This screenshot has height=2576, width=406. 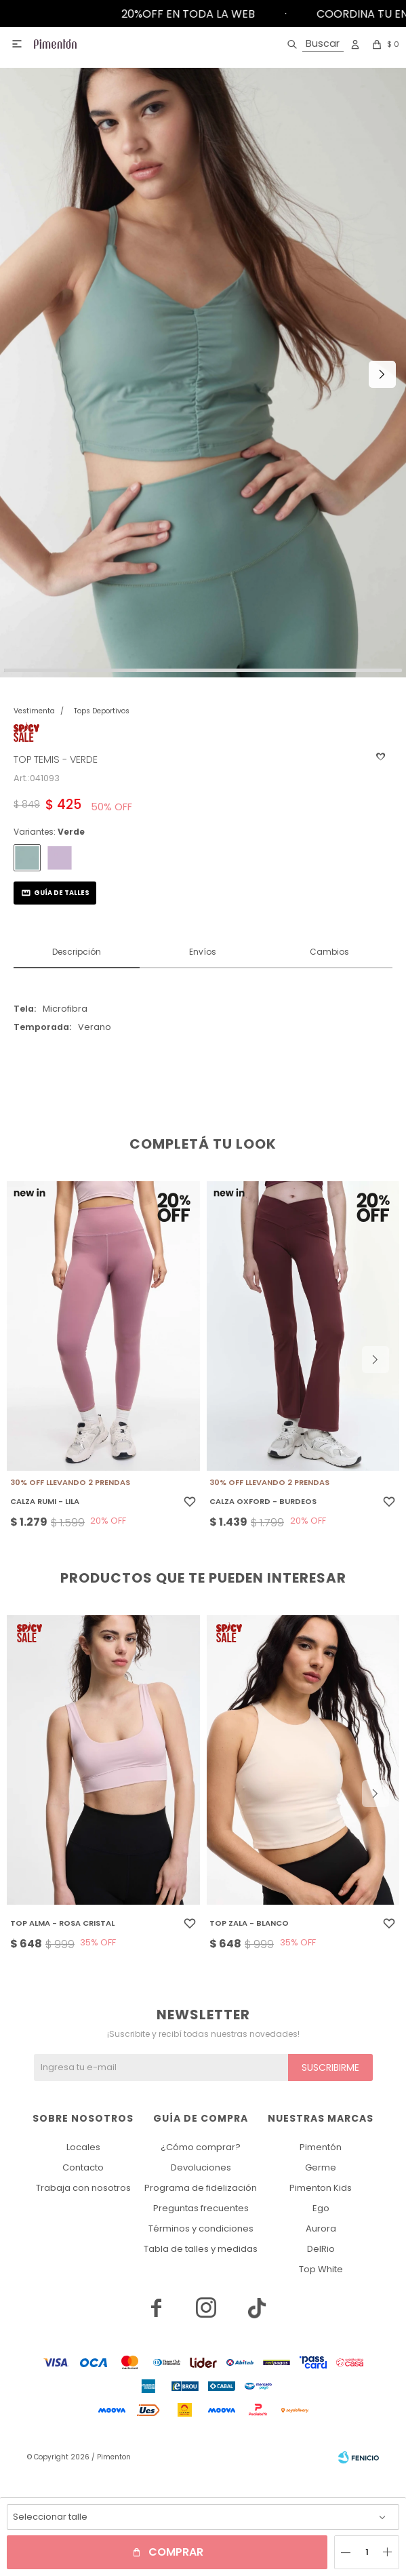 I want to click on [button], so click(x=313, y=44).